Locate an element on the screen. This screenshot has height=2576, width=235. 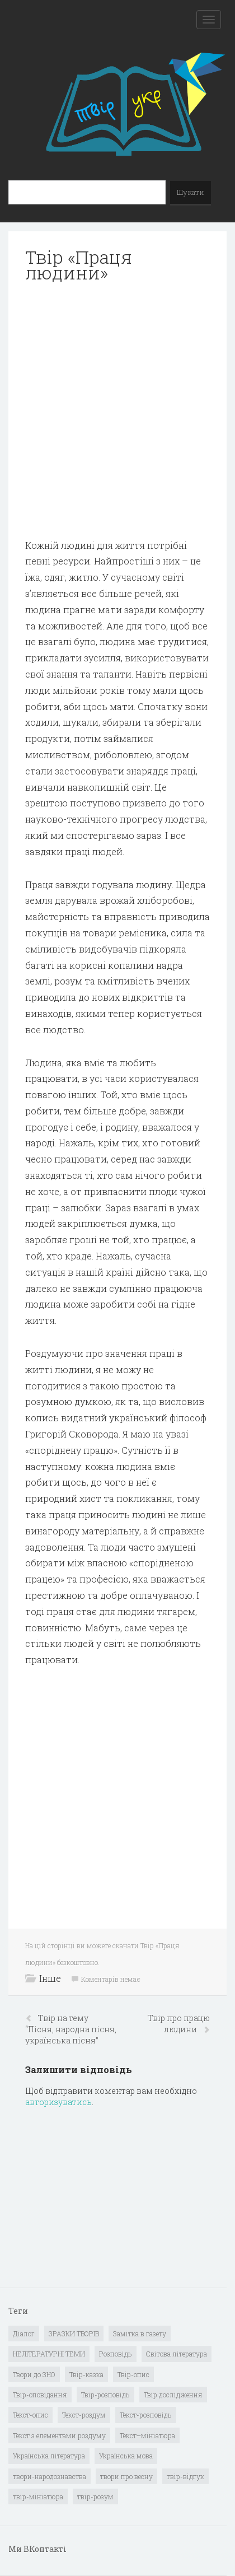
Замітка в газету [Замітка в газету (6 елементів)] is located at coordinates (139, 2333).